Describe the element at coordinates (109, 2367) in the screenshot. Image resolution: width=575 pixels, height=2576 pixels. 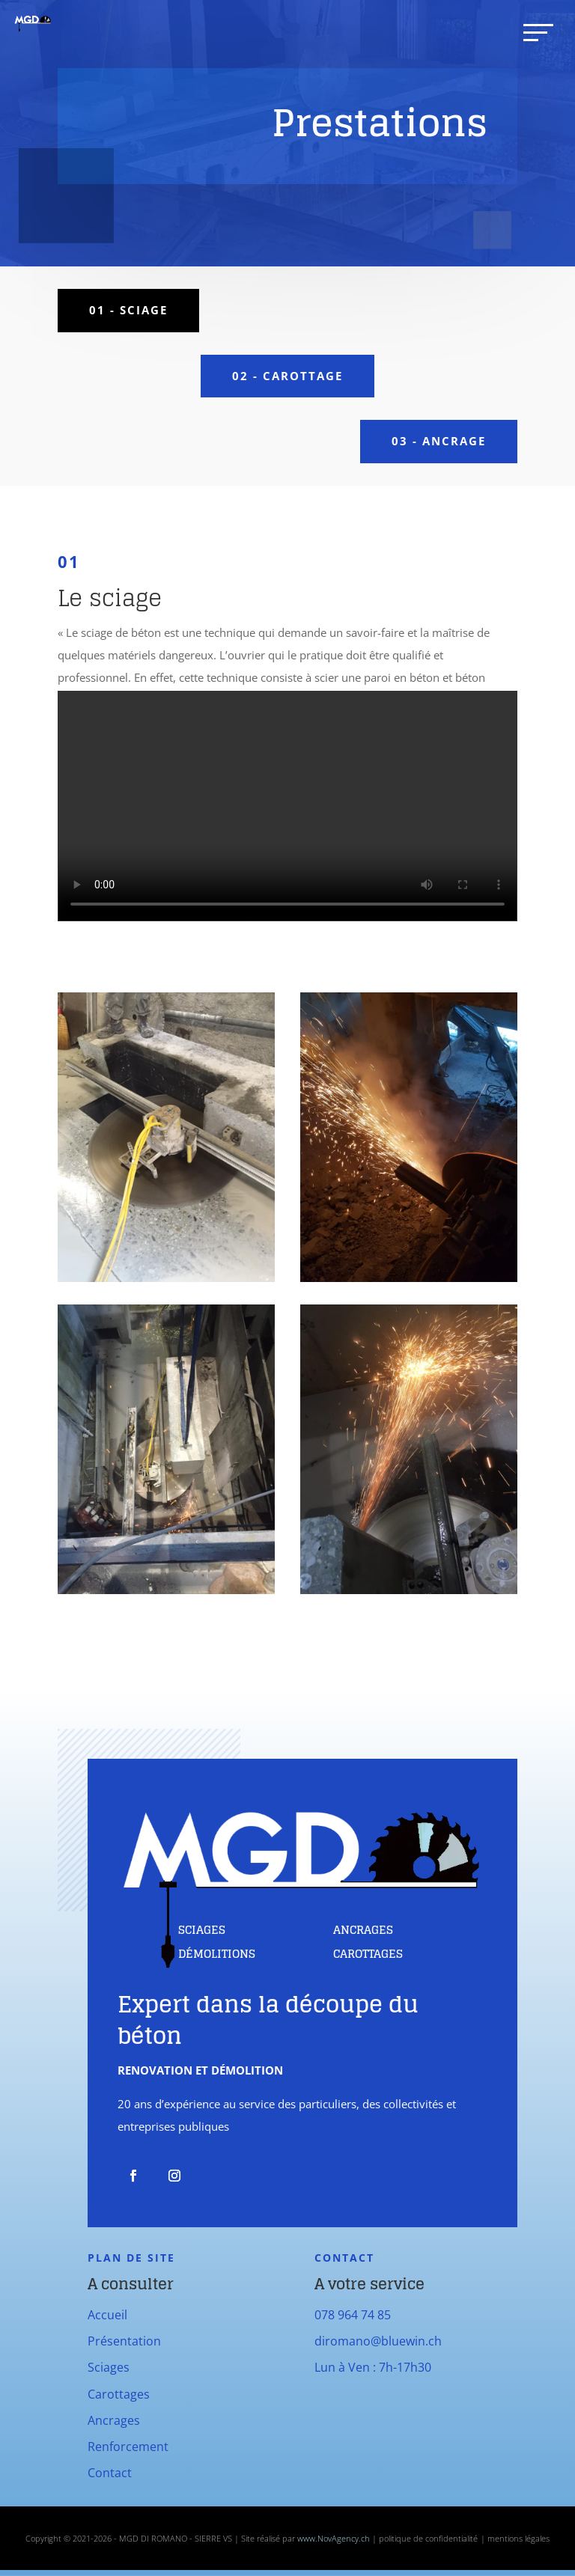
I see `Sciages` at that location.